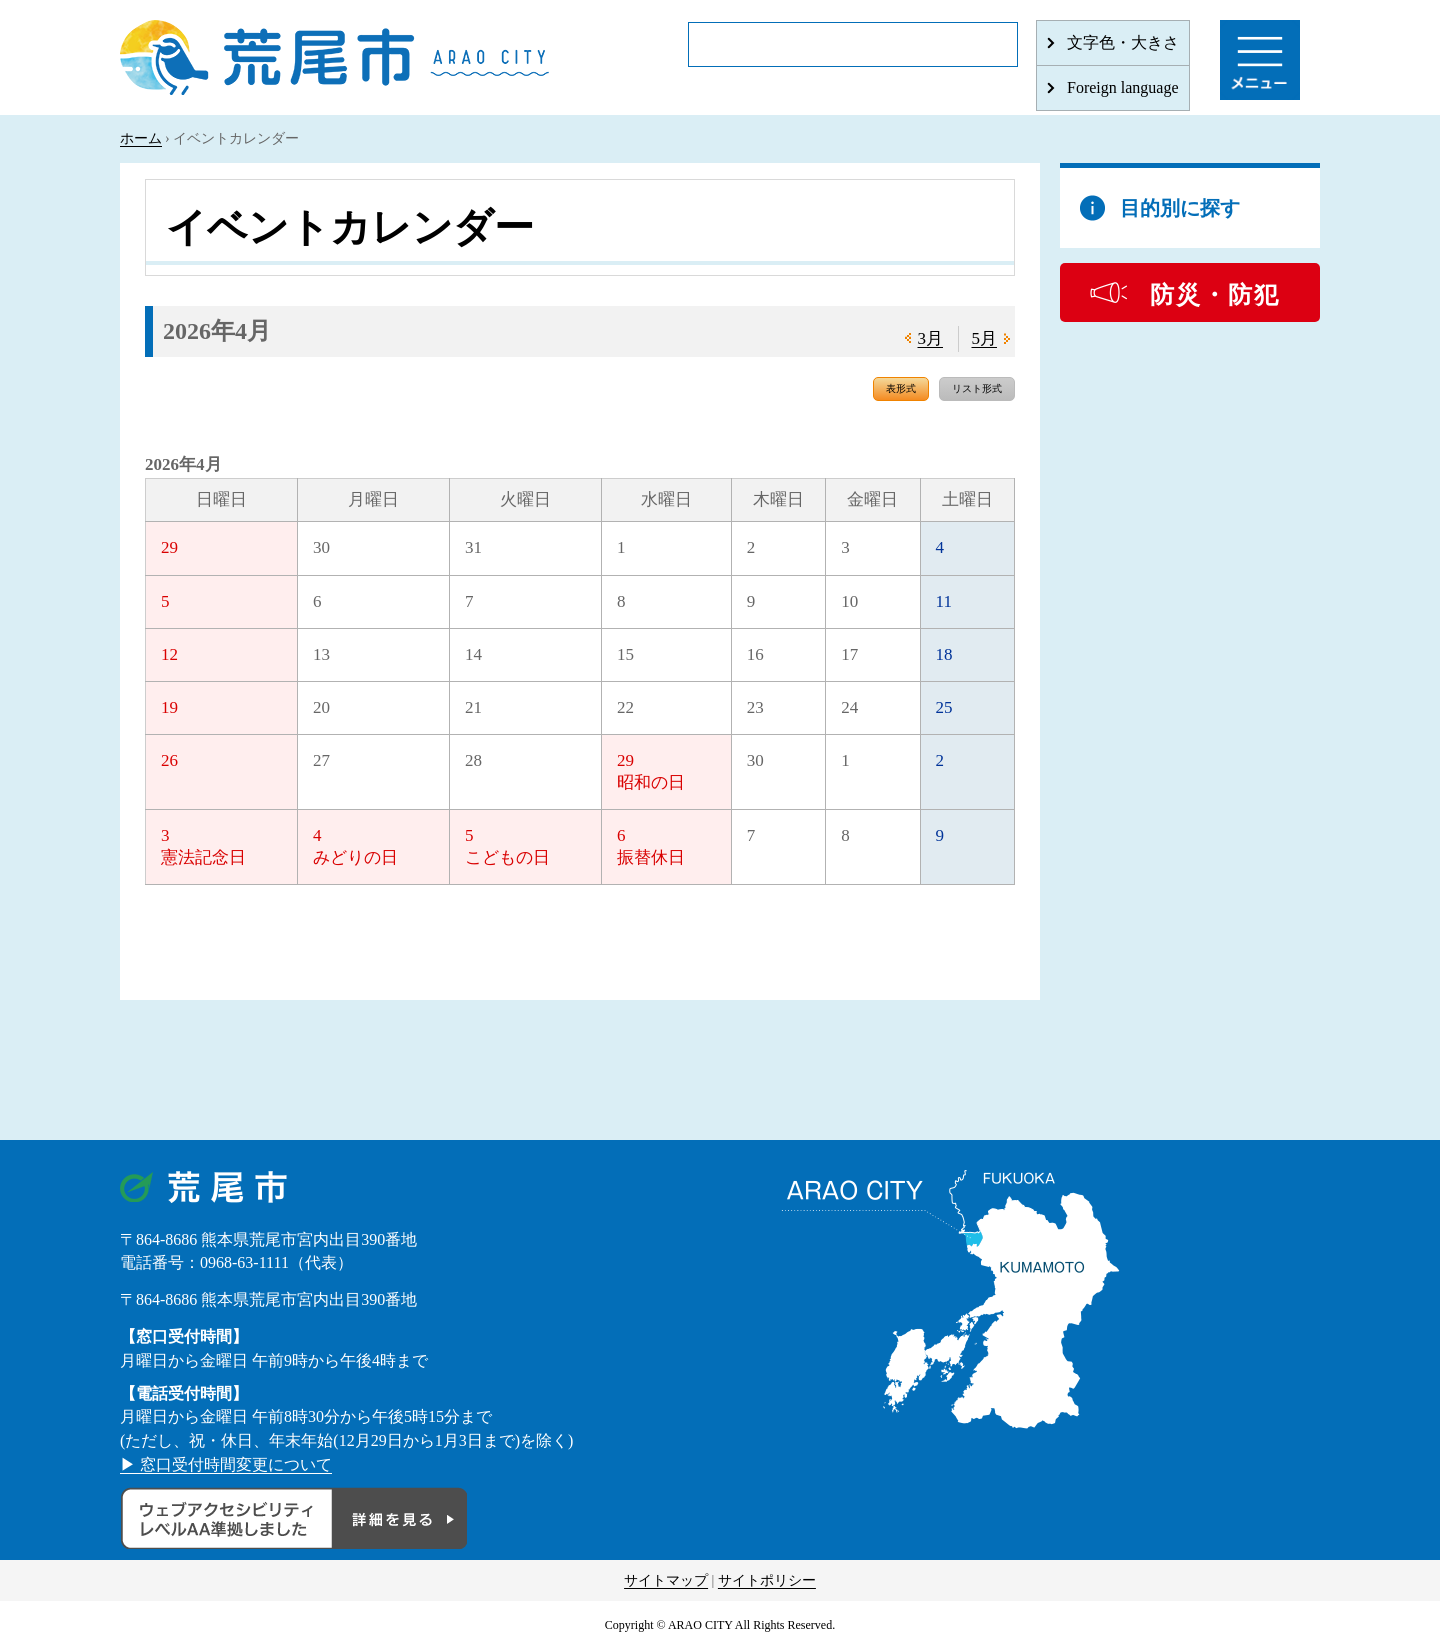  I want to click on リスト形式, so click(977, 388).